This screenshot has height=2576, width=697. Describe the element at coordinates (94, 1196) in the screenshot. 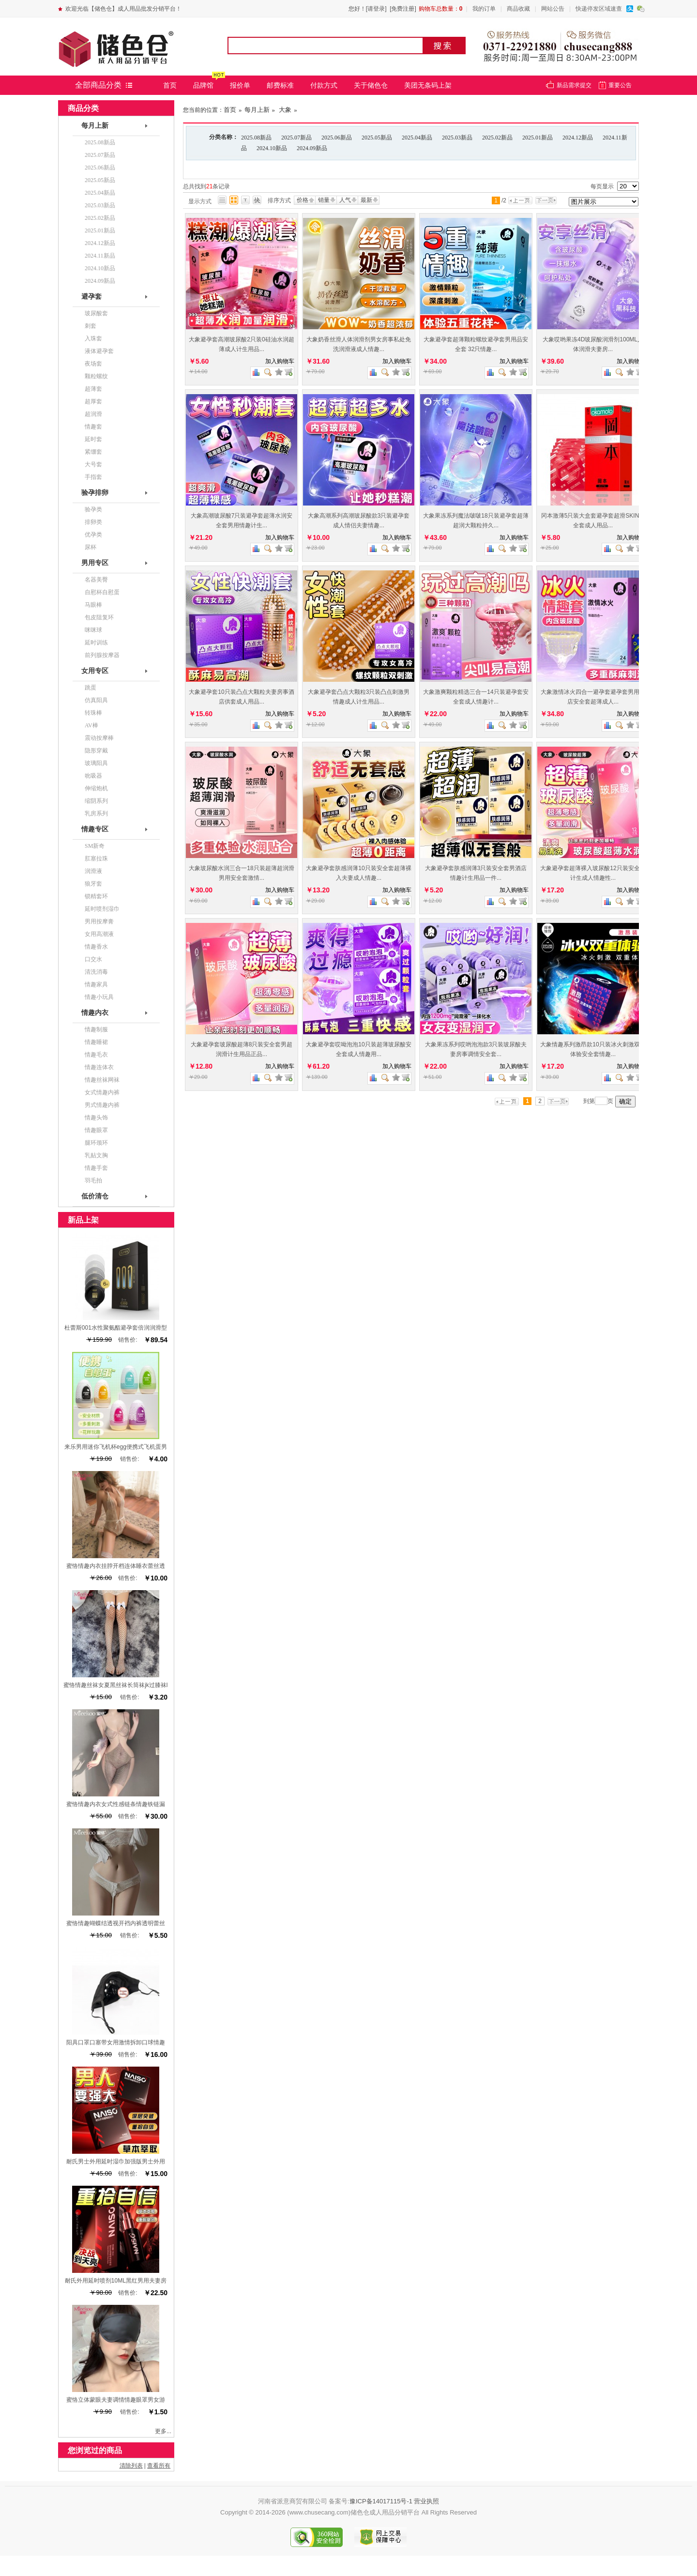

I see `低价清仓` at that location.